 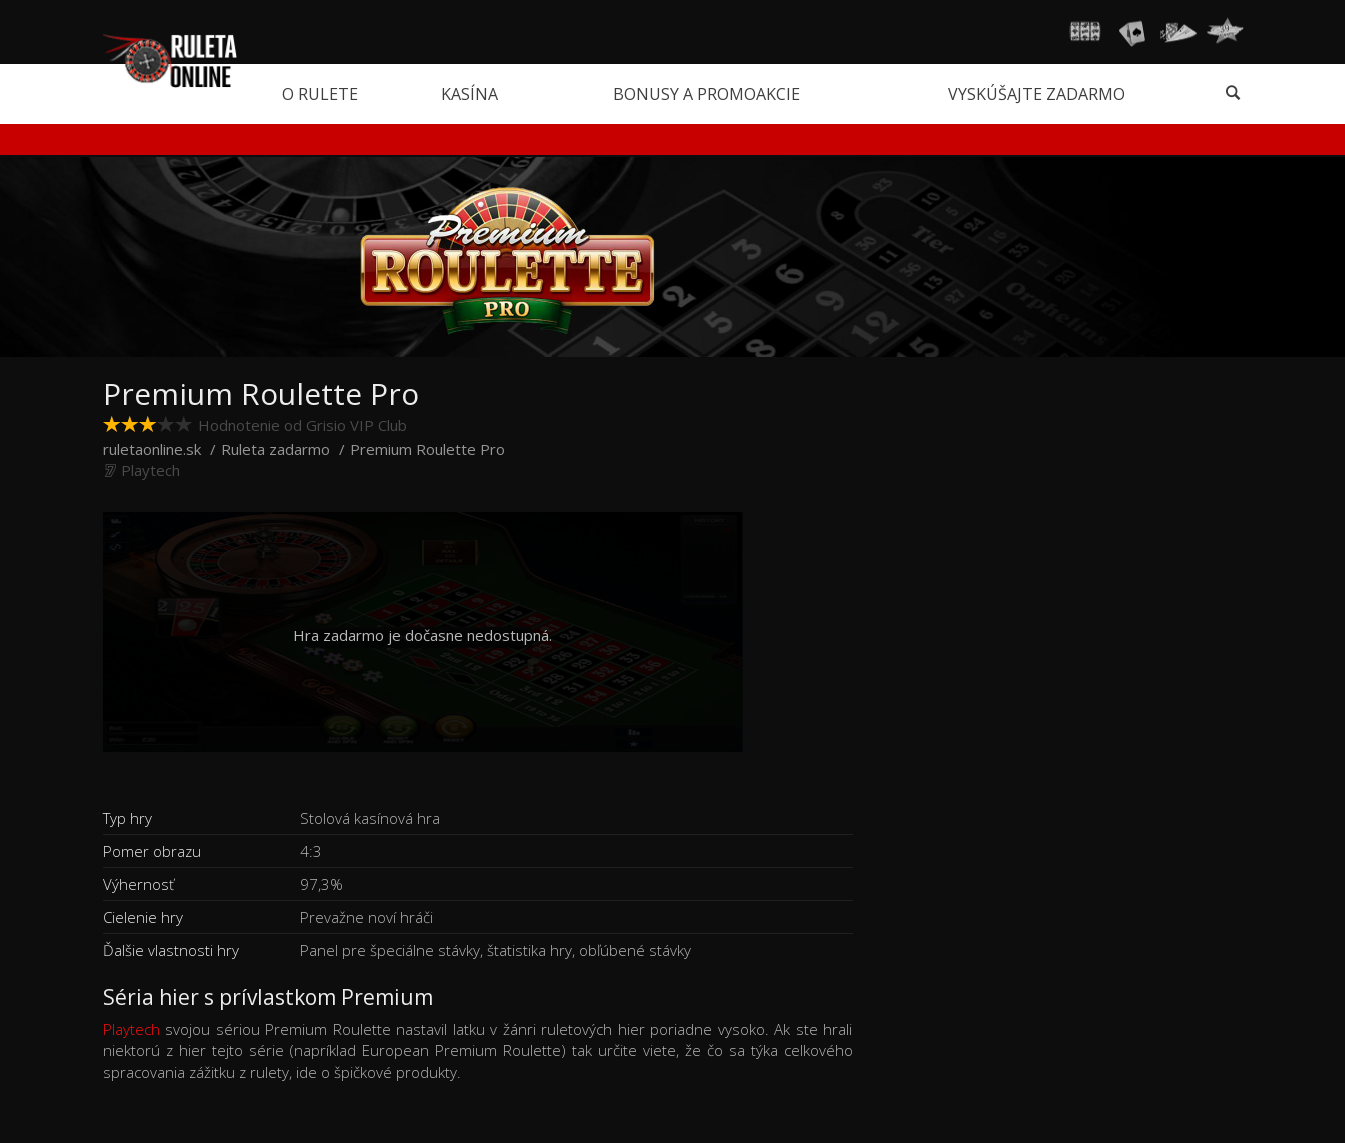 I want to click on Playtech, so click(x=131, y=1029).